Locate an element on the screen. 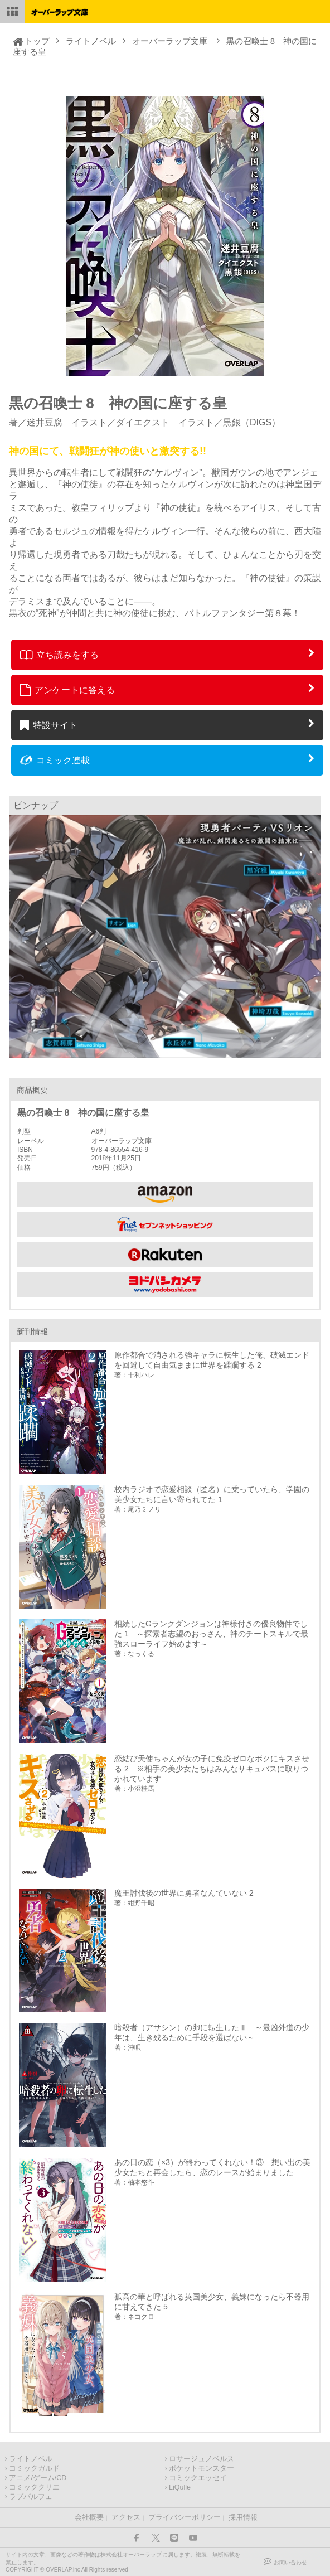 This screenshot has height=2576, width=330. 恋結び天使ちゃんが女の子に免疫ゼロなボクにキスさせる 2 ※相手の美少女たちはみんなサキュバスに取りつかれています is located at coordinates (211, 1768).